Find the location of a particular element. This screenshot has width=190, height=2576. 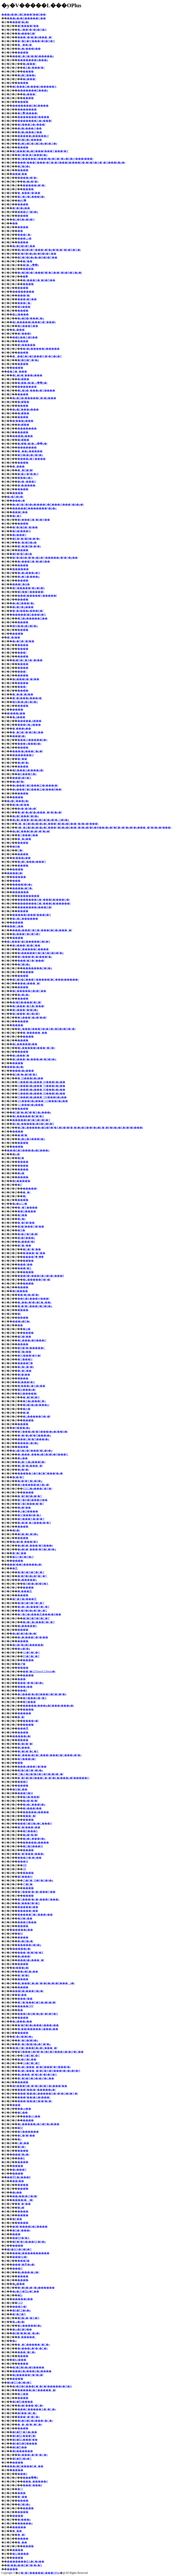

���h is located at coordinates (22, 1690).